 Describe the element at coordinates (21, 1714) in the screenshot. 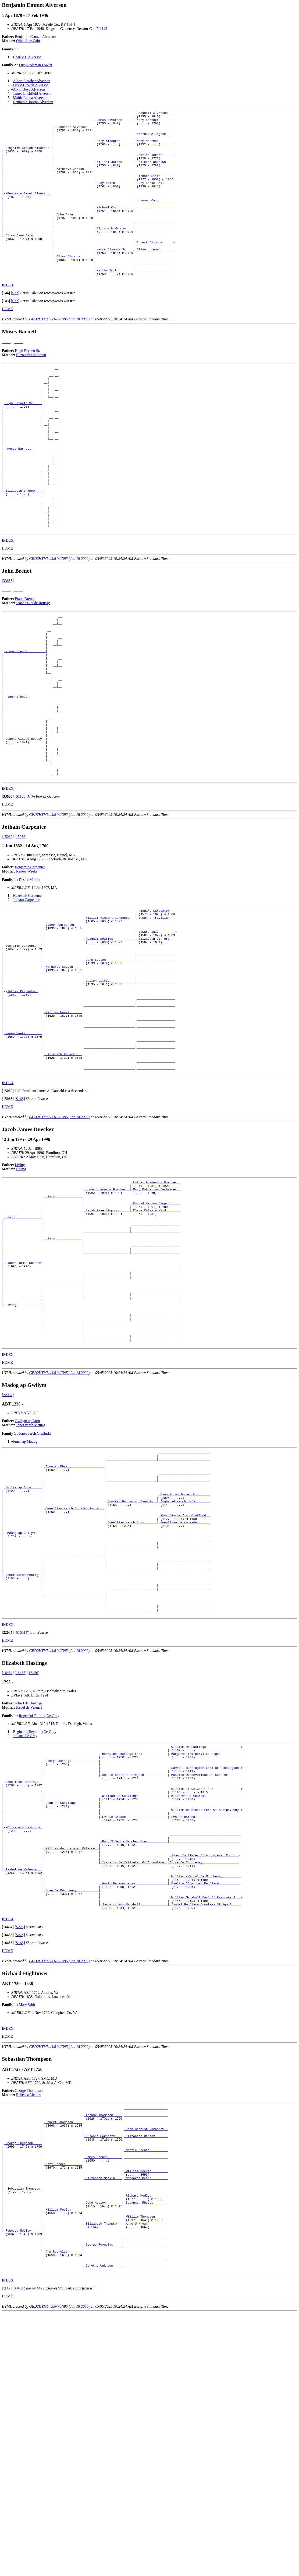

I see `Madog ap Gwilym` at that location.